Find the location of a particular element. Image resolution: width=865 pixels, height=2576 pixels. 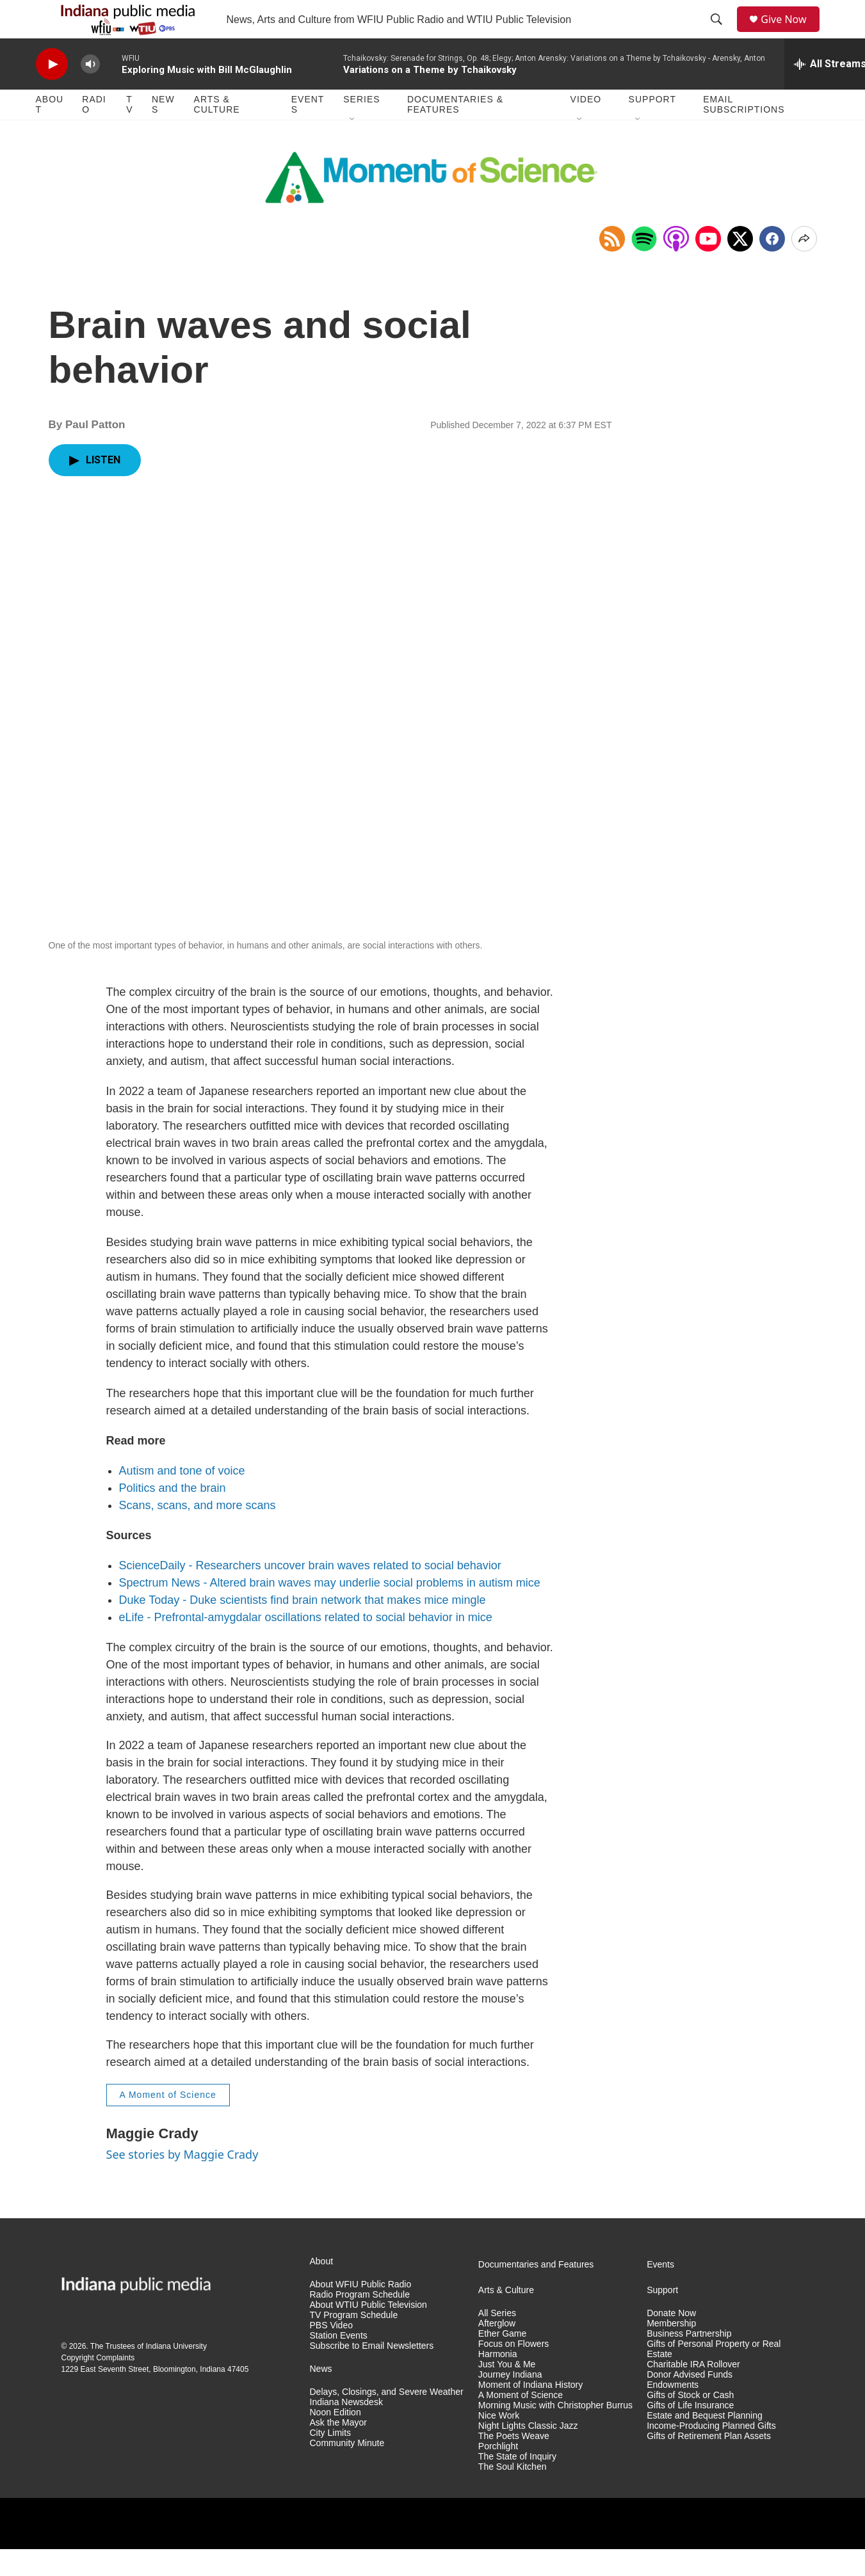

Station Events is located at coordinates (339, 2364).